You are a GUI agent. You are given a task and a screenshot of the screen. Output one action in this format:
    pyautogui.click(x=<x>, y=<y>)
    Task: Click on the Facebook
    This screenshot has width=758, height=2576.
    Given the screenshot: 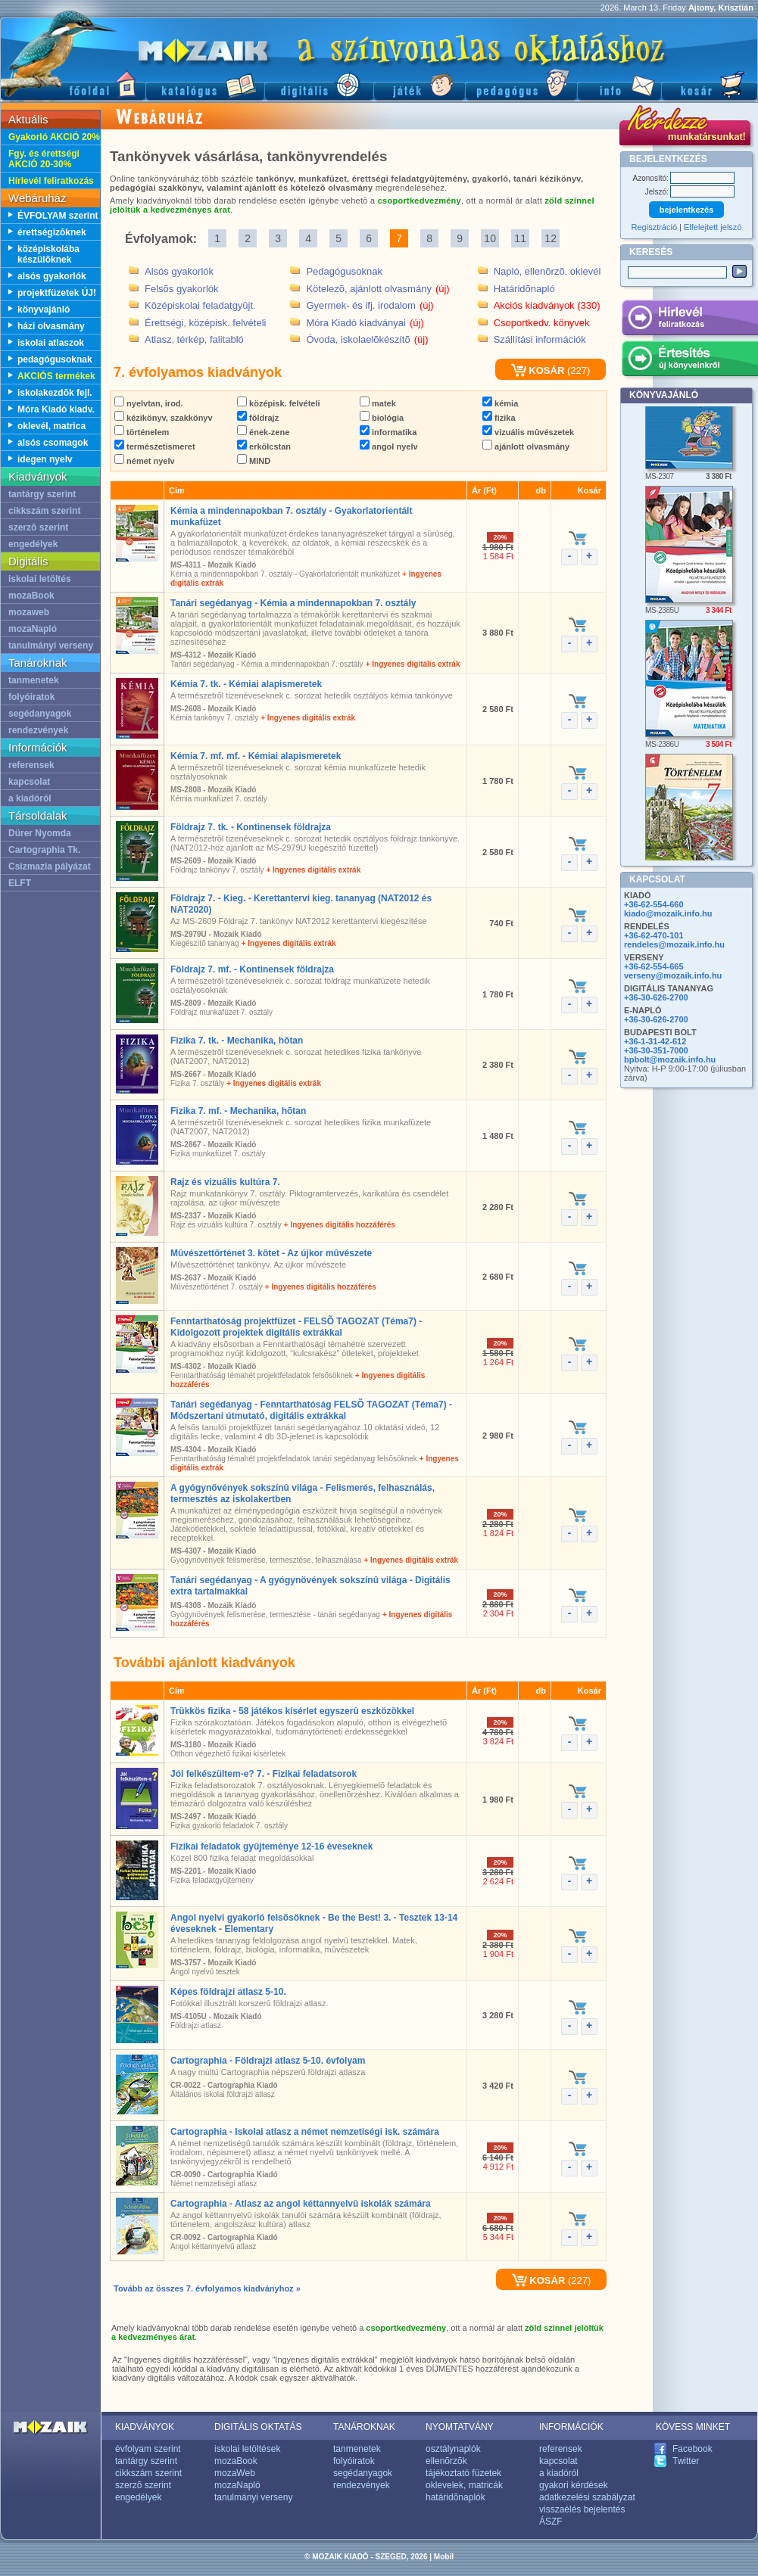 What is the action you would take?
    pyautogui.click(x=692, y=2449)
    